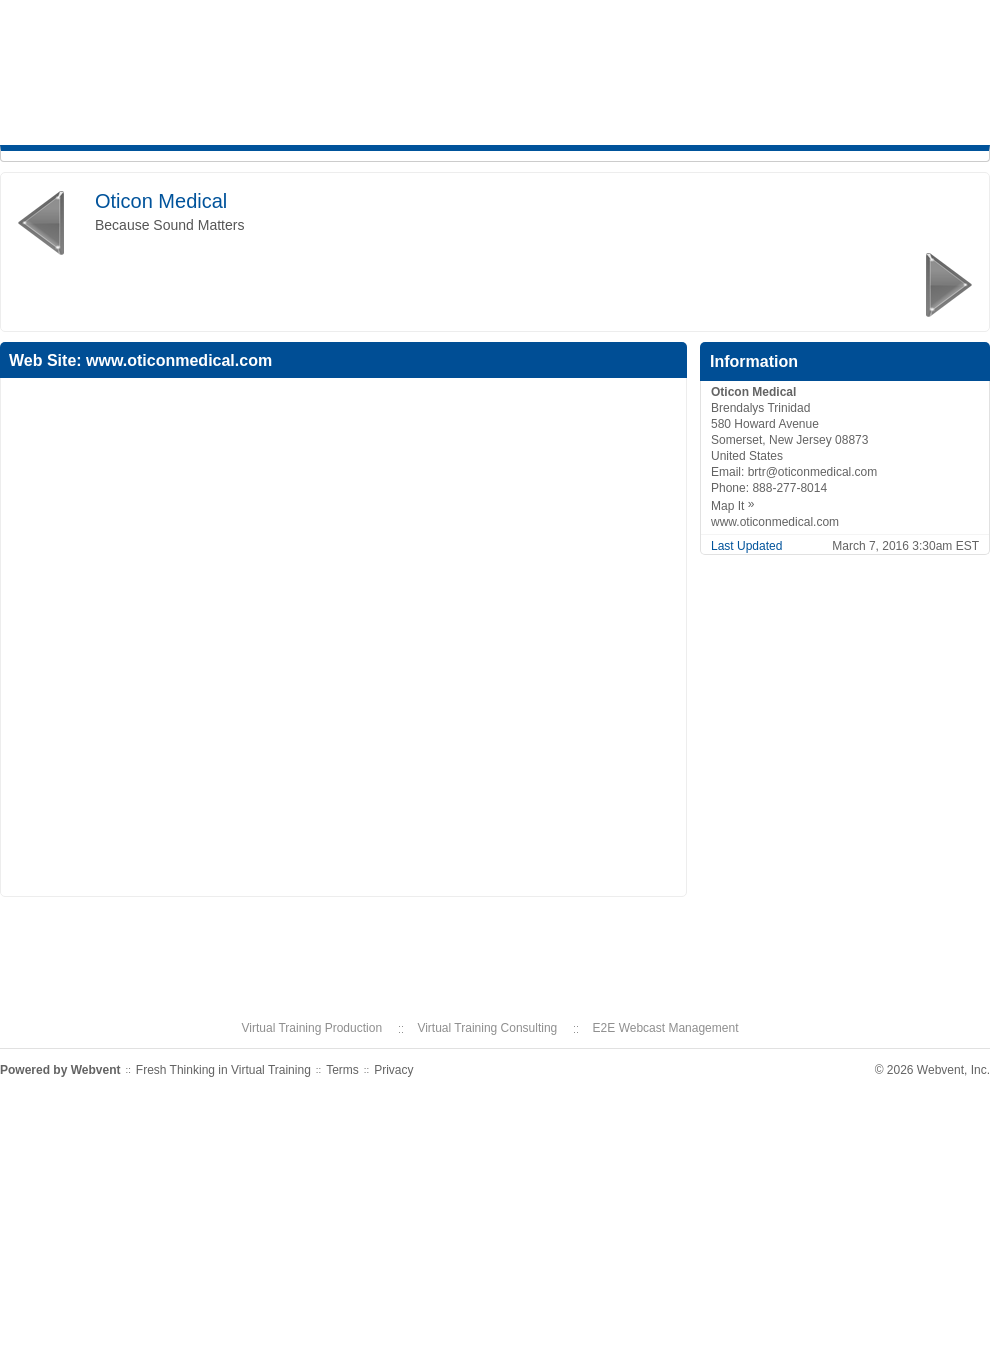 This screenshot has width=990, height=1358. Describe the element at coordinates (312, 1028) in the screenshot. I see `Virtual Training Production` at that location.